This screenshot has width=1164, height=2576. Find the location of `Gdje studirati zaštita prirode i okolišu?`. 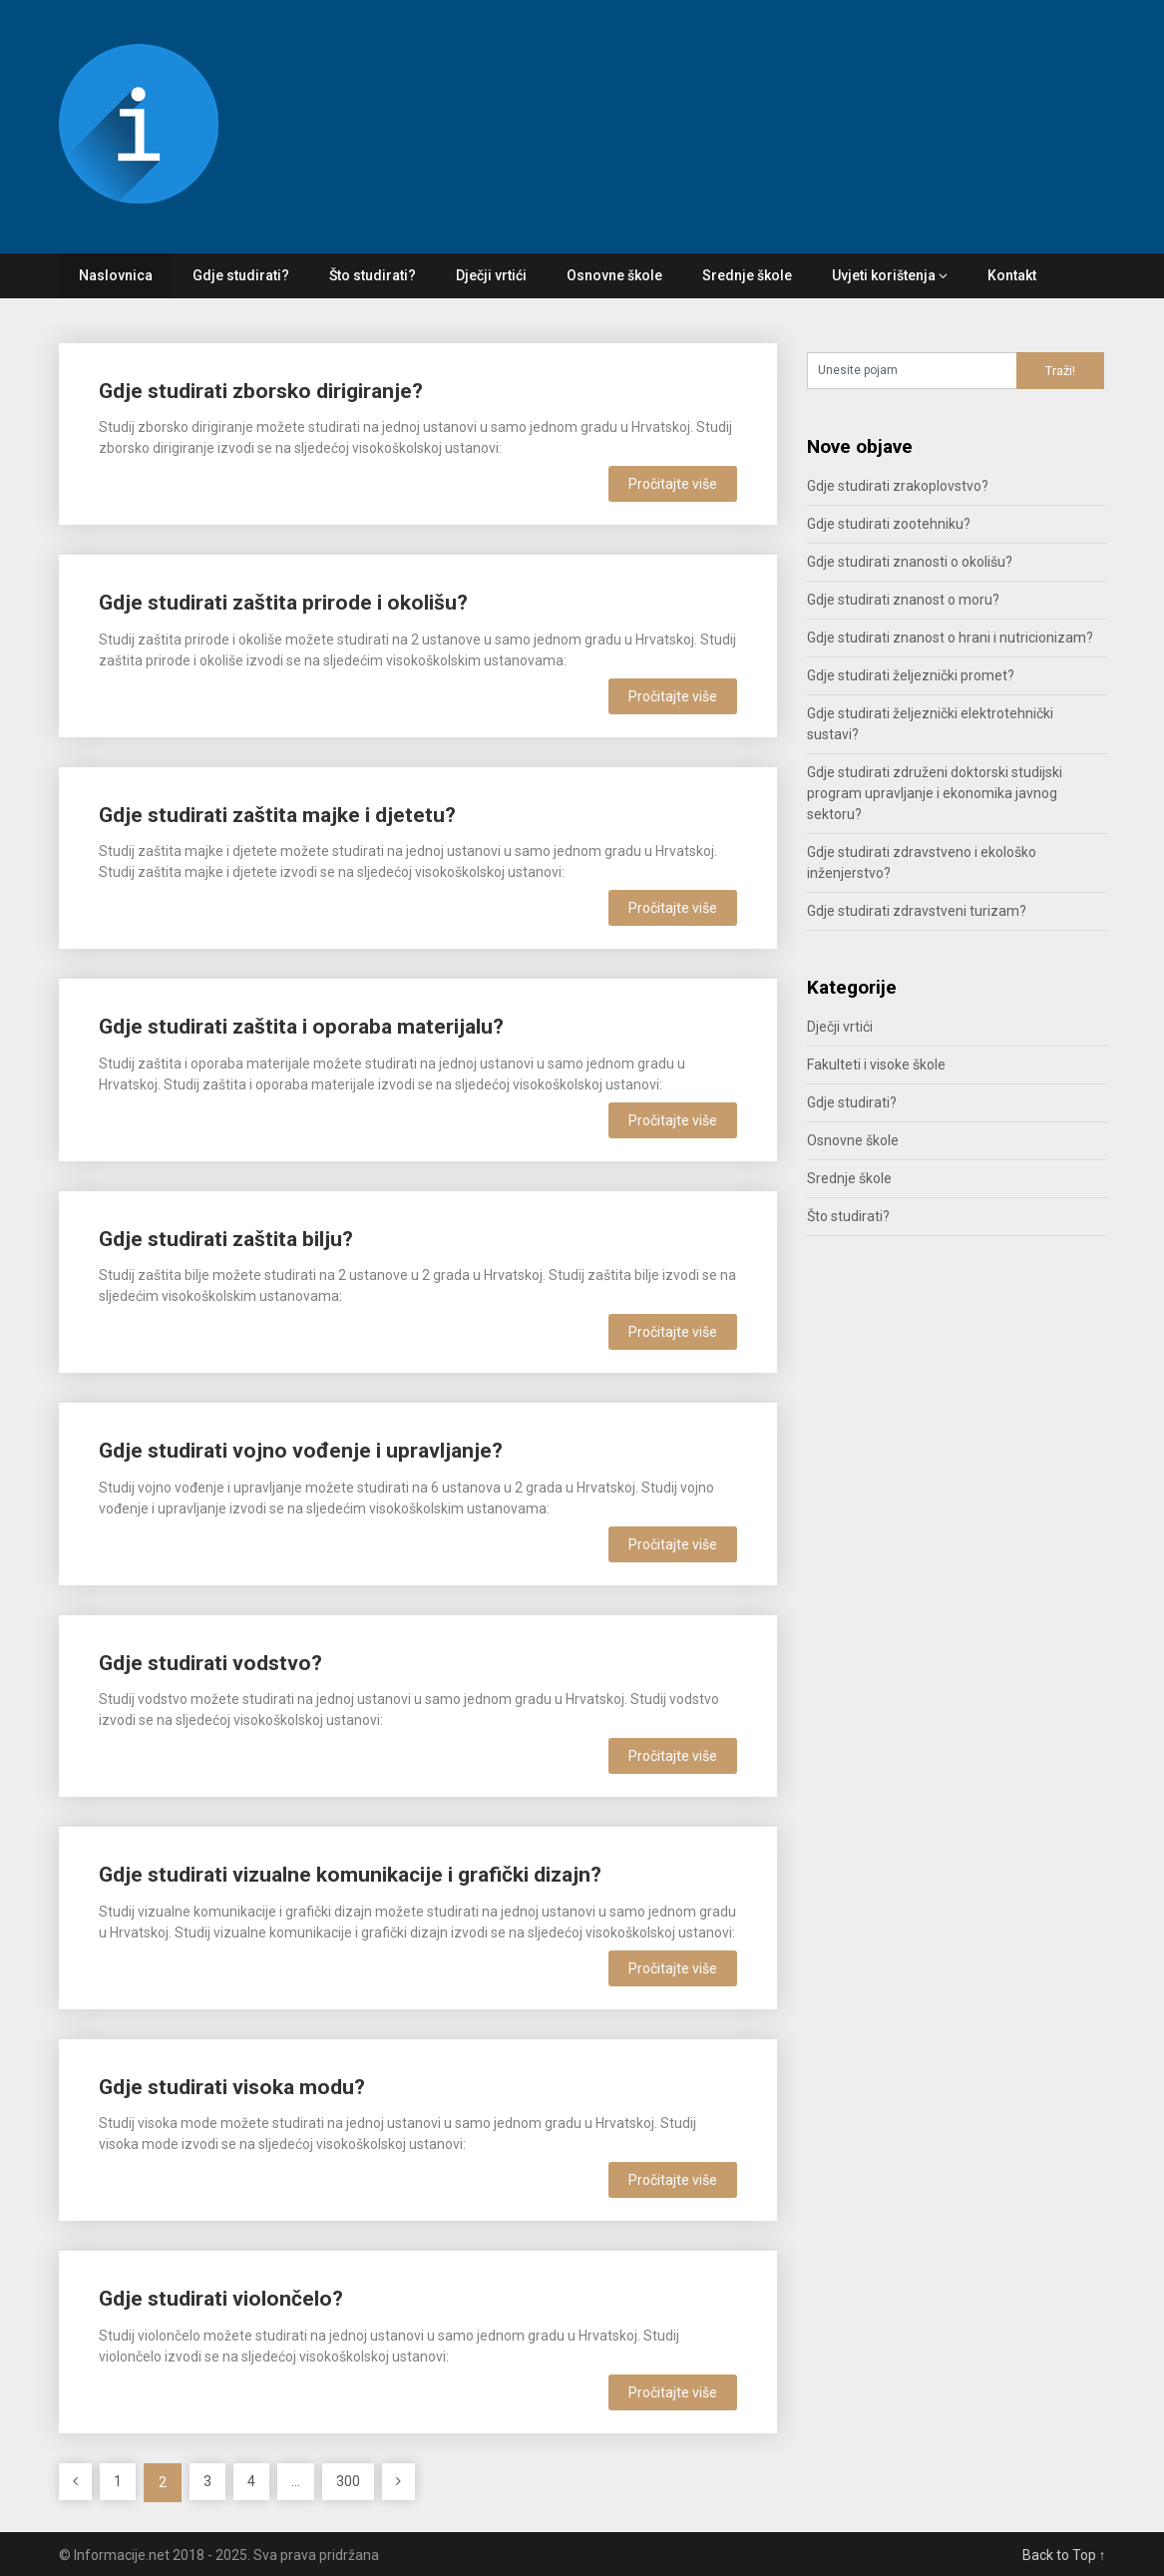

Gdje studirati zaštita prirode i okolišu? is located at coordinates (283, 603).